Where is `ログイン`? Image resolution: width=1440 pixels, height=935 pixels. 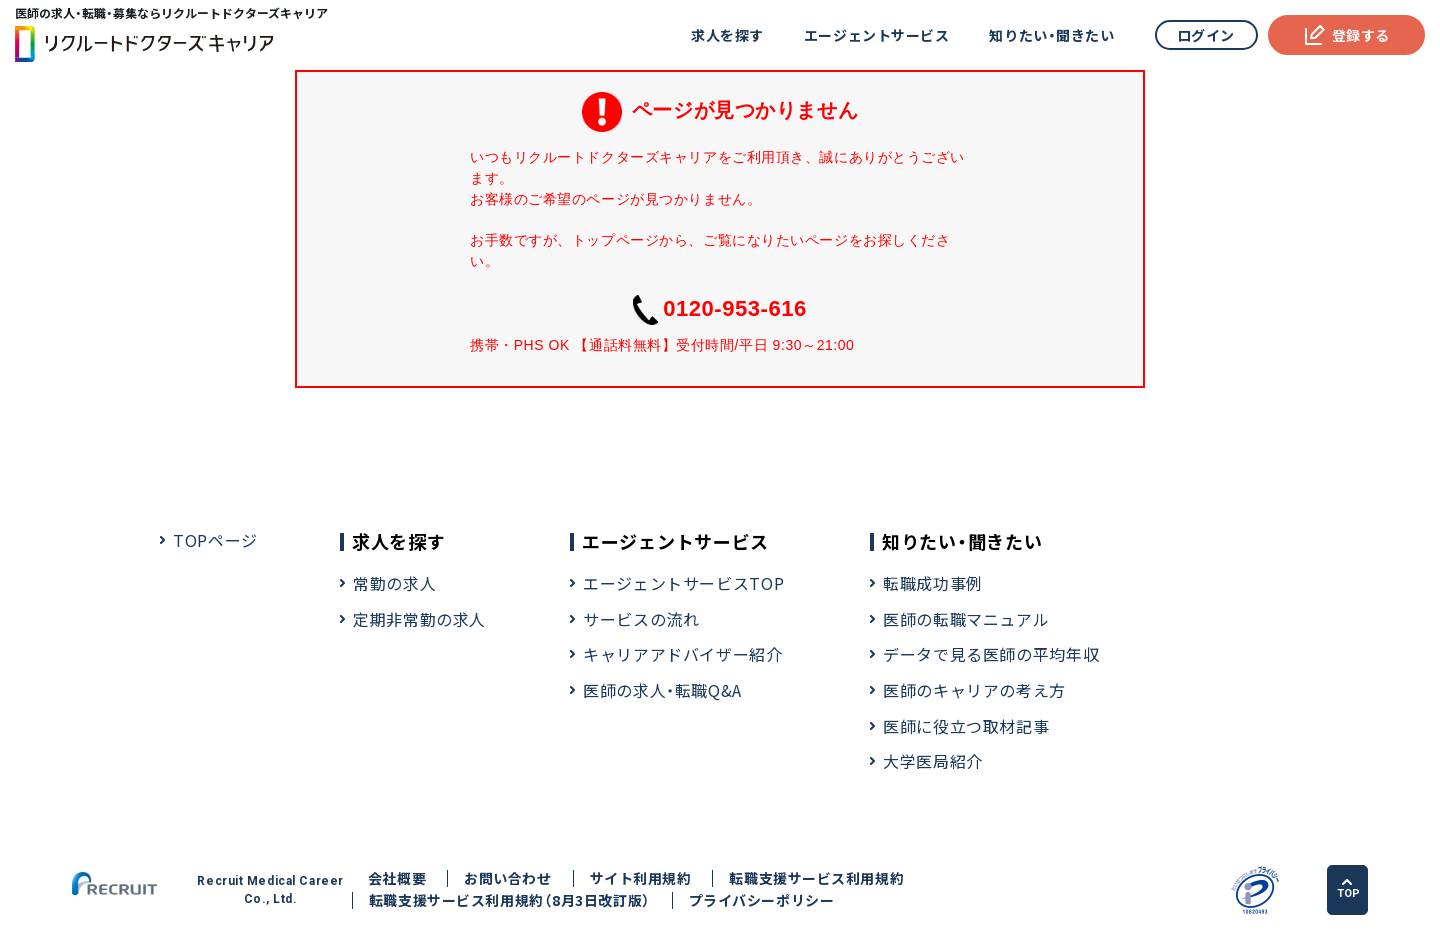
ログイン is located at coordinates (1206, 35).